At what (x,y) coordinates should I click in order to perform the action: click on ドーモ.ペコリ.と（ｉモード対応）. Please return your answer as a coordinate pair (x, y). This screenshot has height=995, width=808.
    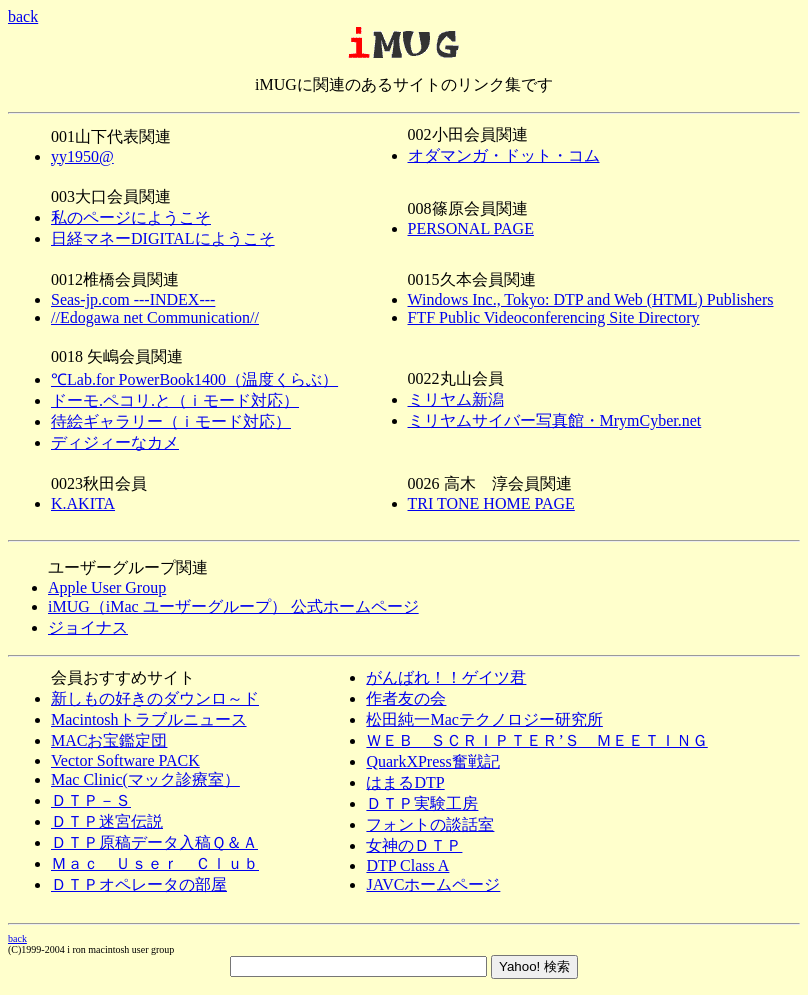
    Looking at the image, I should click on (175, 400).